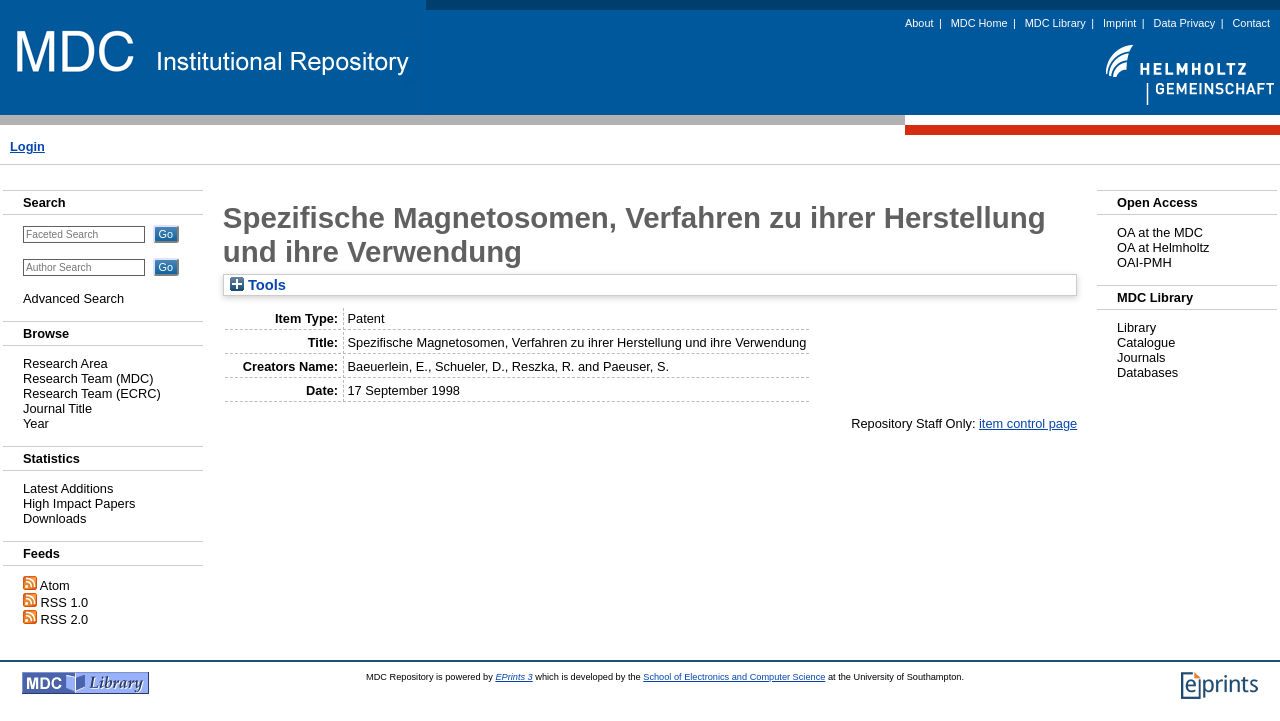  I want to click on Databases, so click(1147, 372).